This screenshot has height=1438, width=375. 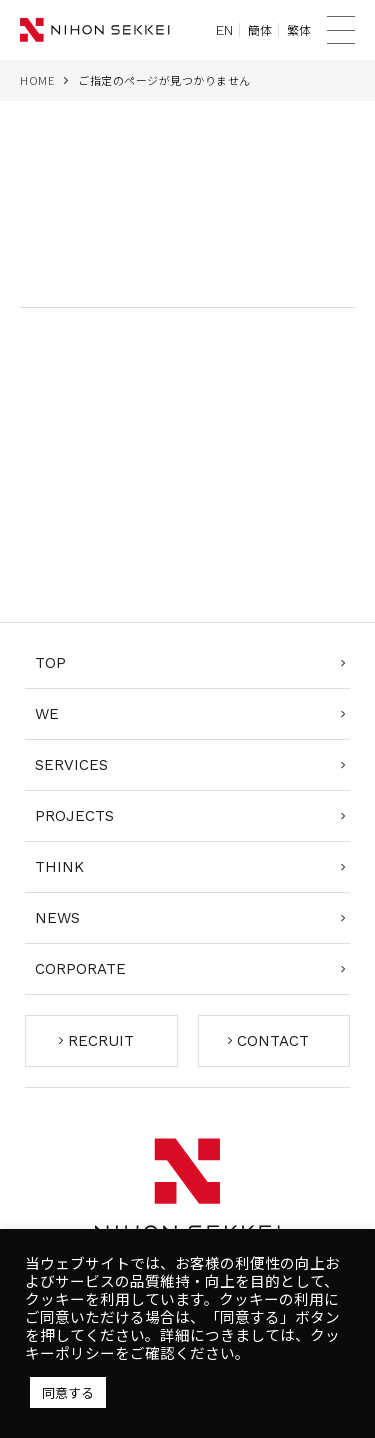 What do you see at coordinates (299, 30) in the screenshot?
I see `繁体` at bounding box center [299, 30].